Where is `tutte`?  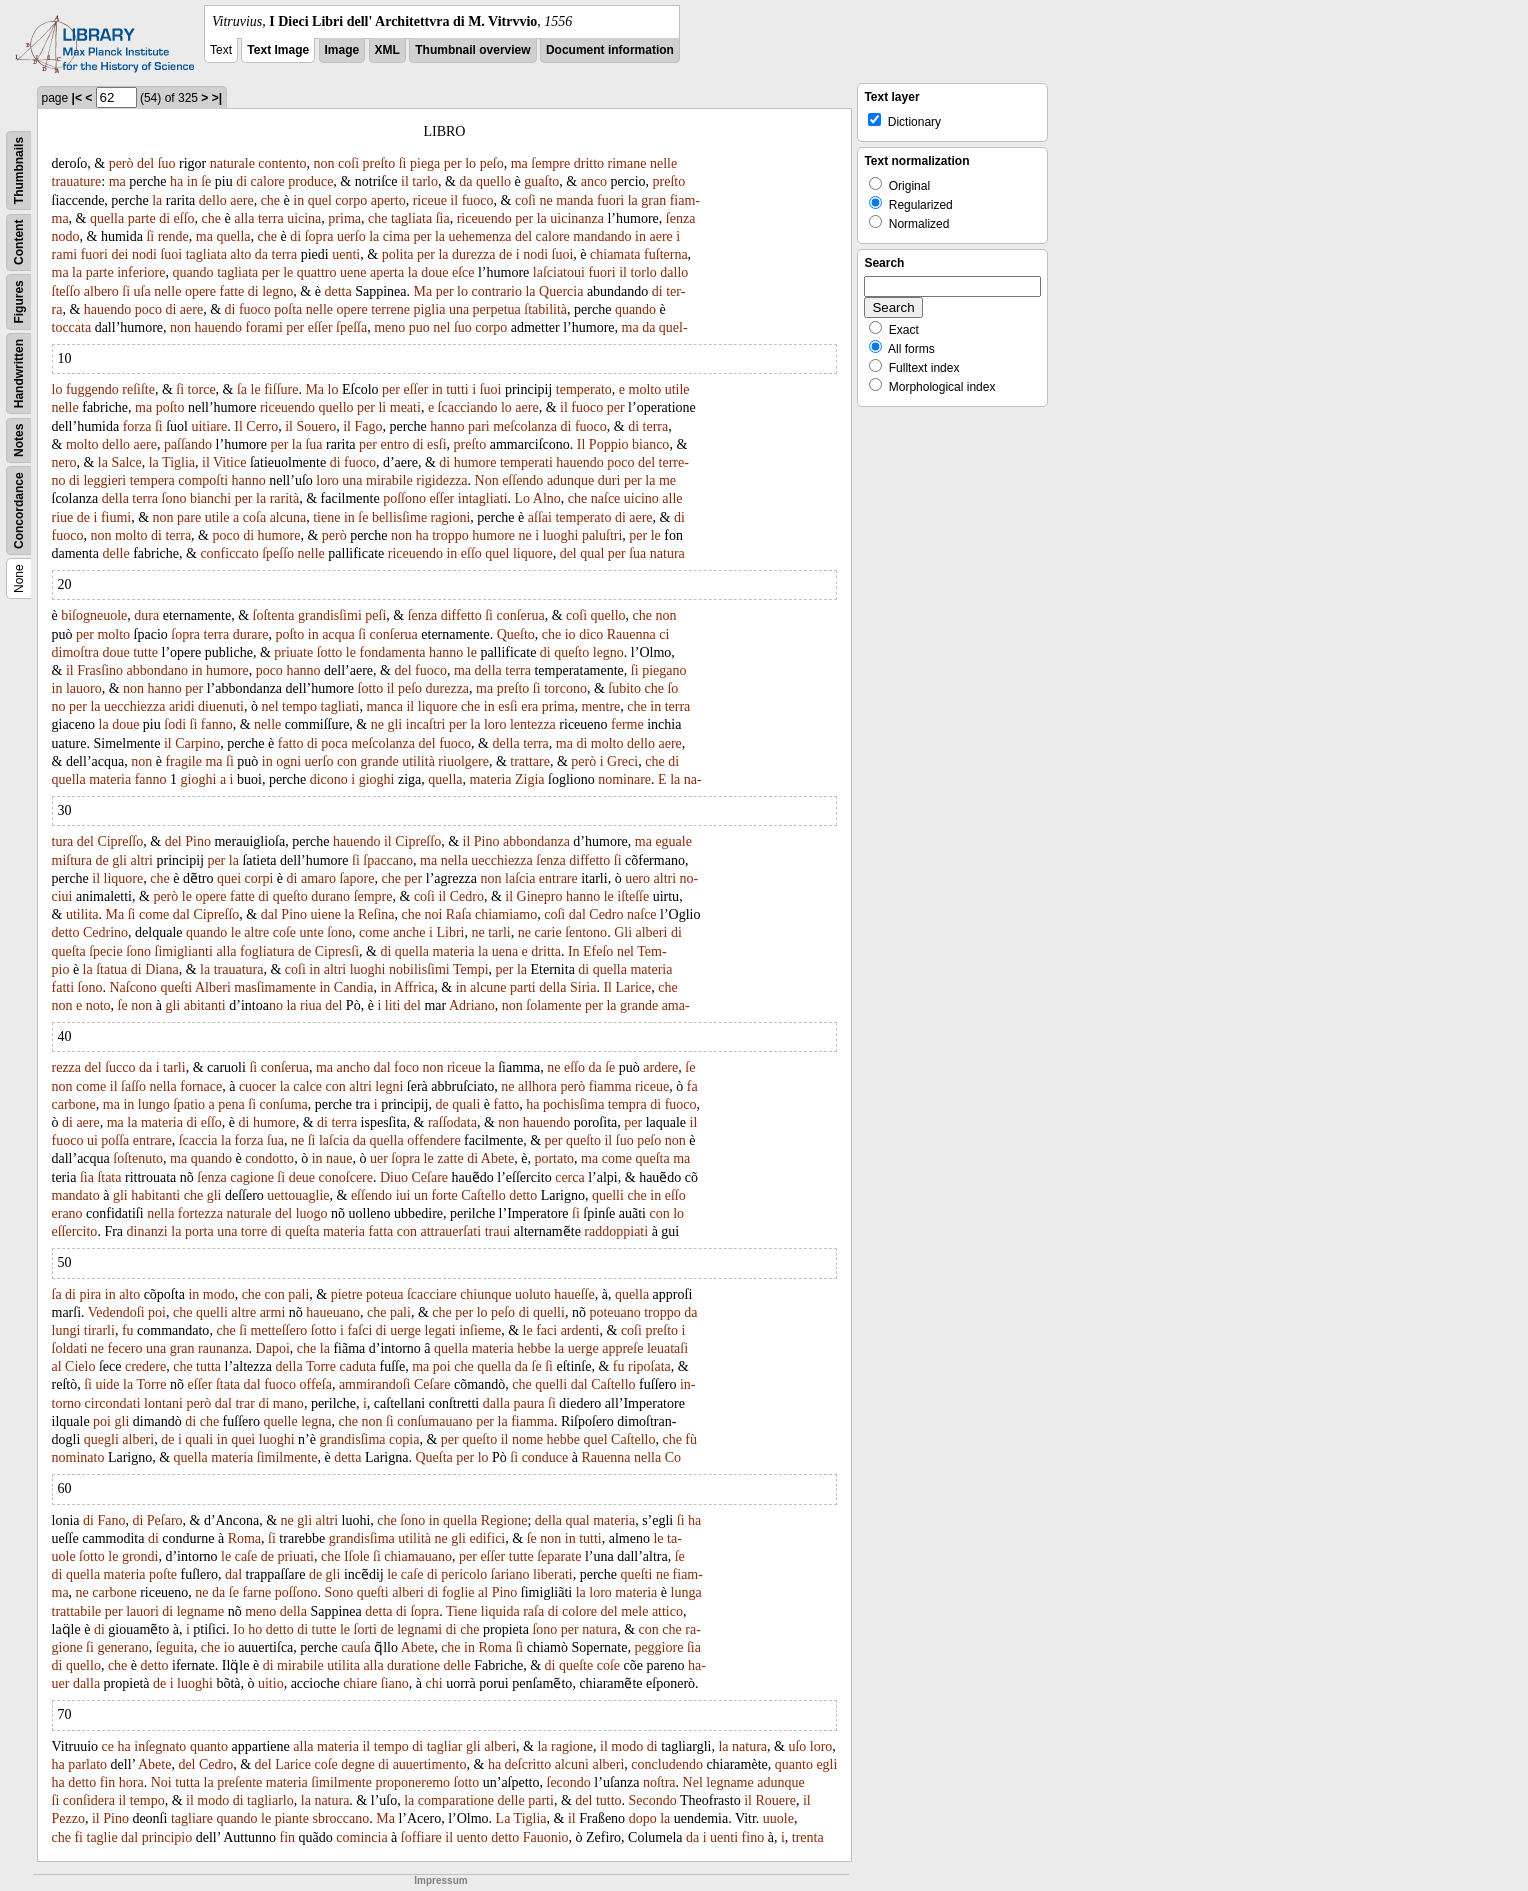
tutte is located at coordinates (145, 652).